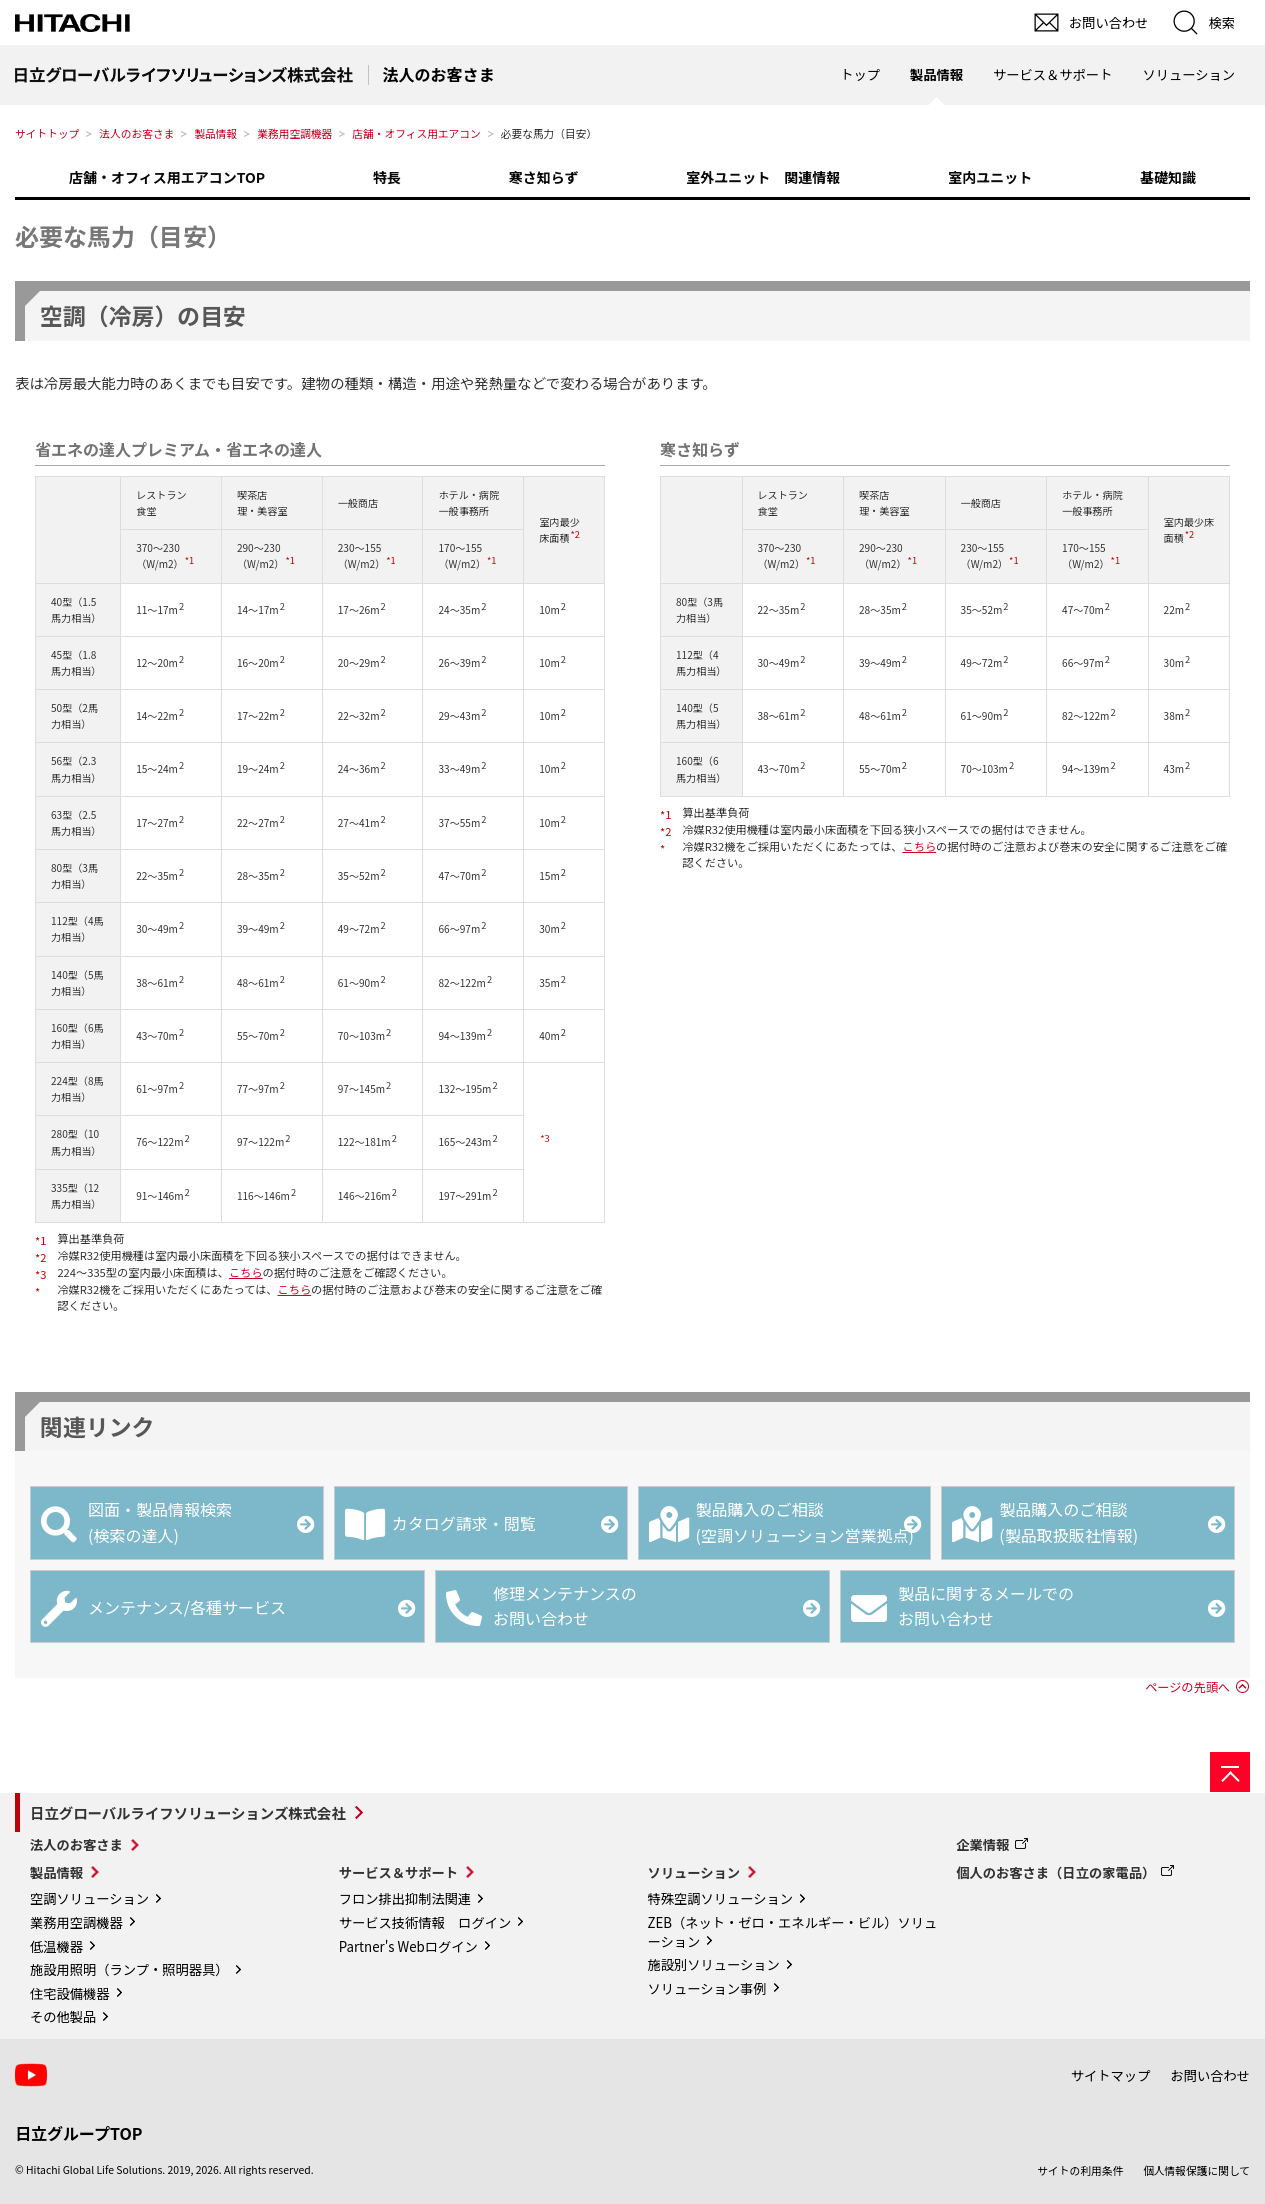 The image size is (1265, 2204). I want to click on 基礎知識, so click(1168, 177).